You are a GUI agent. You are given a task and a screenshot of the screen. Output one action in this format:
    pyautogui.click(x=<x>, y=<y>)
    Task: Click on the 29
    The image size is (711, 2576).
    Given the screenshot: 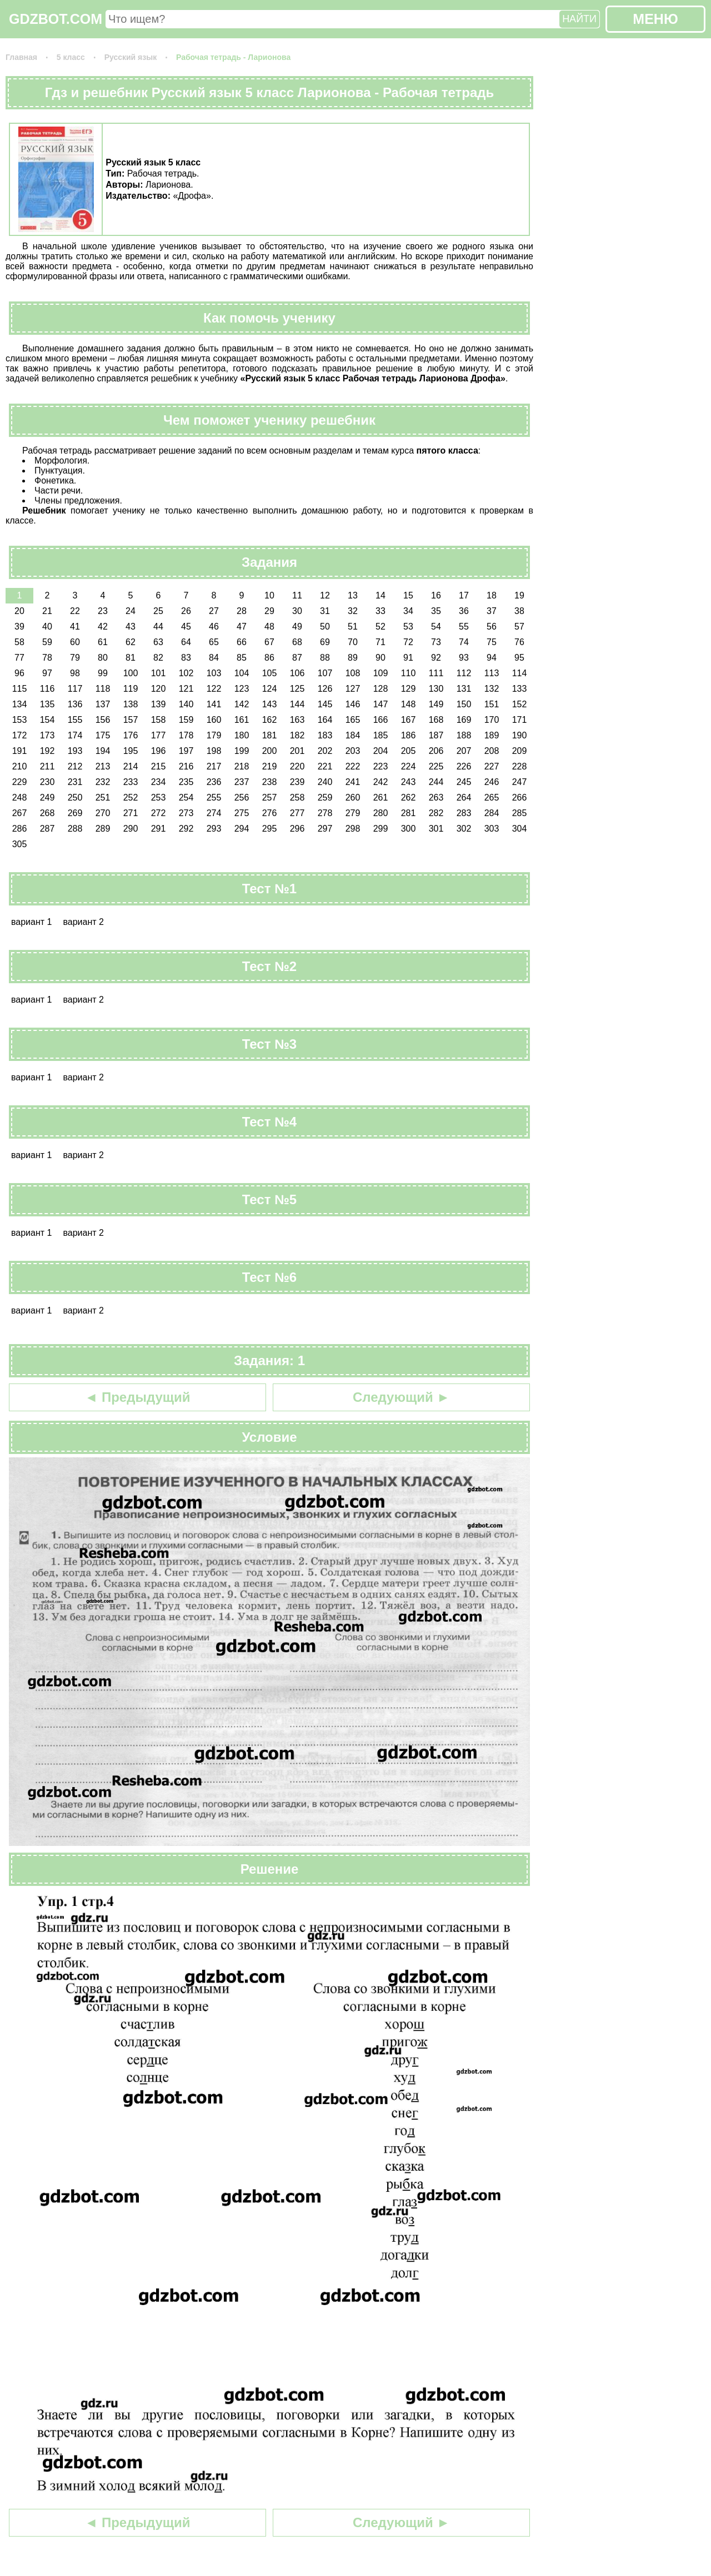 What is the action you would take?
    pyautogui.click(x=269, y=611)
    